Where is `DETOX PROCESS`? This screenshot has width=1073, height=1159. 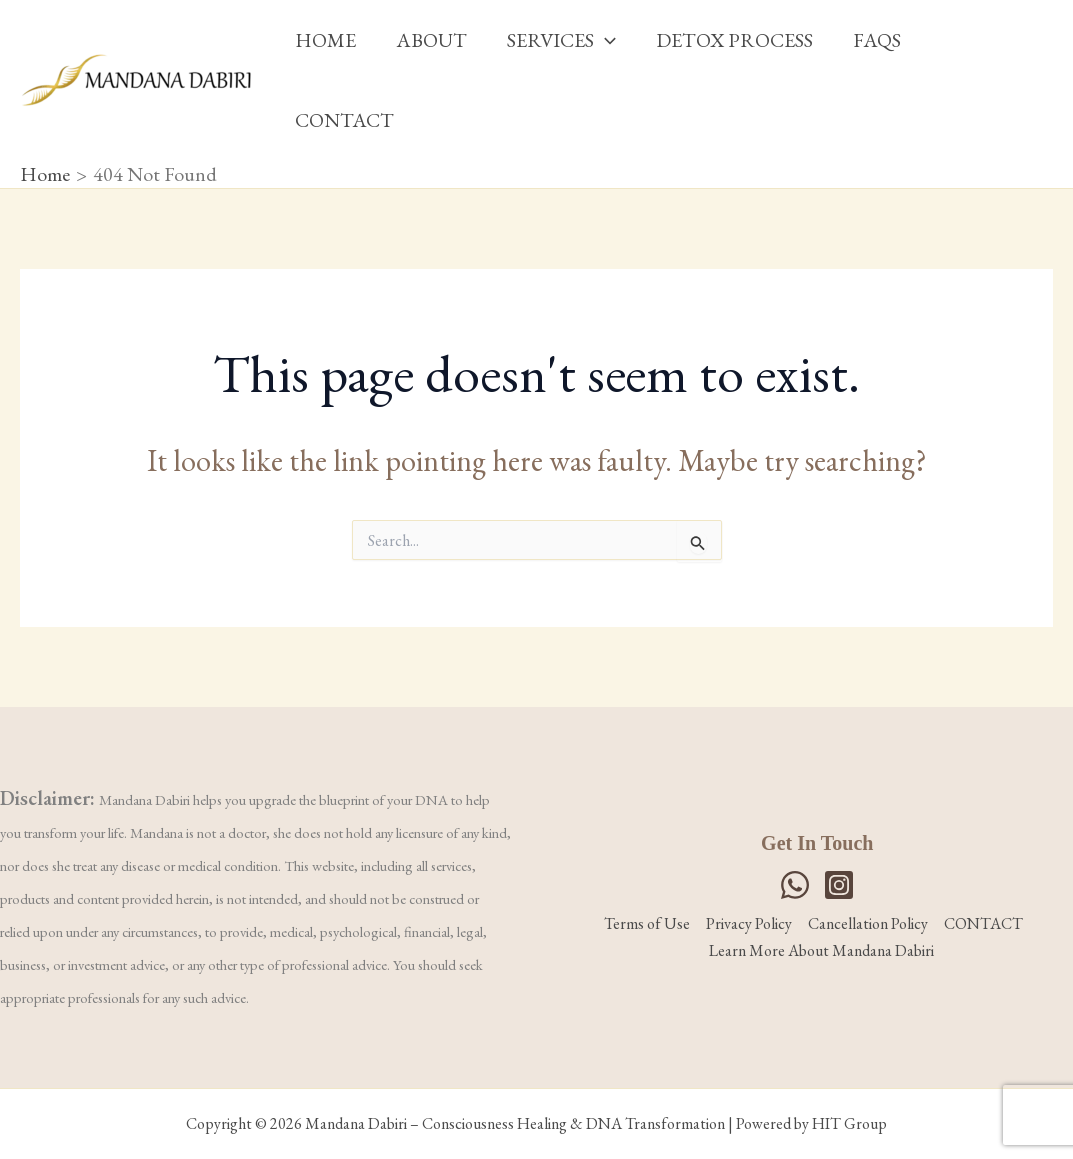 DETOX PROCESS is located at coordinates (734, 40).